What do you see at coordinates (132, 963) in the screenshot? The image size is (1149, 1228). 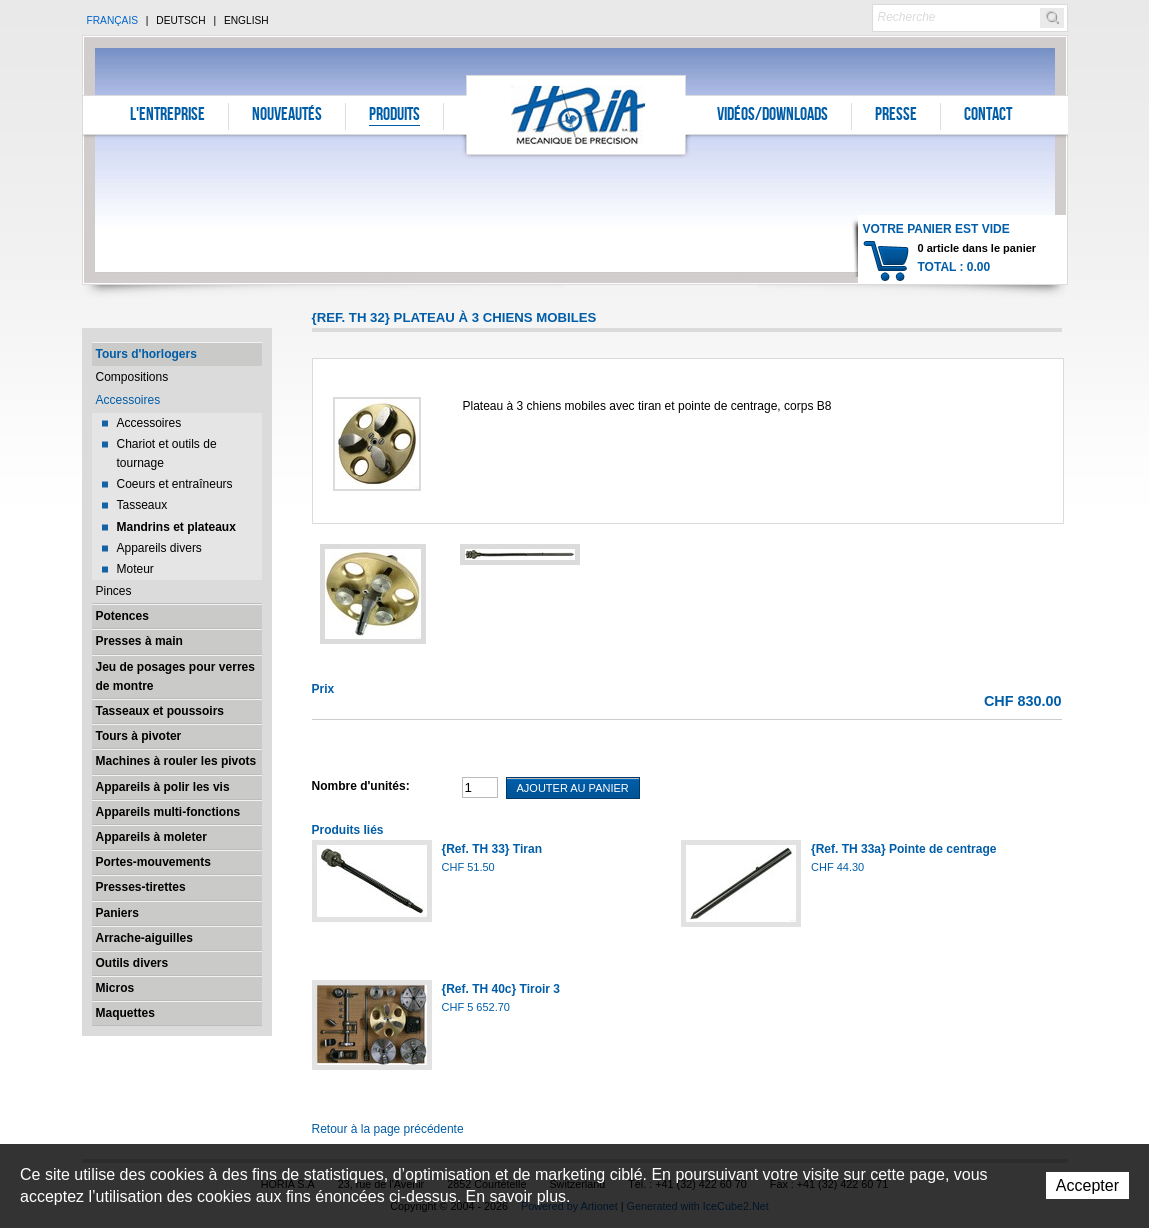 I see `Outils divers` at bounding box center [132, 963].